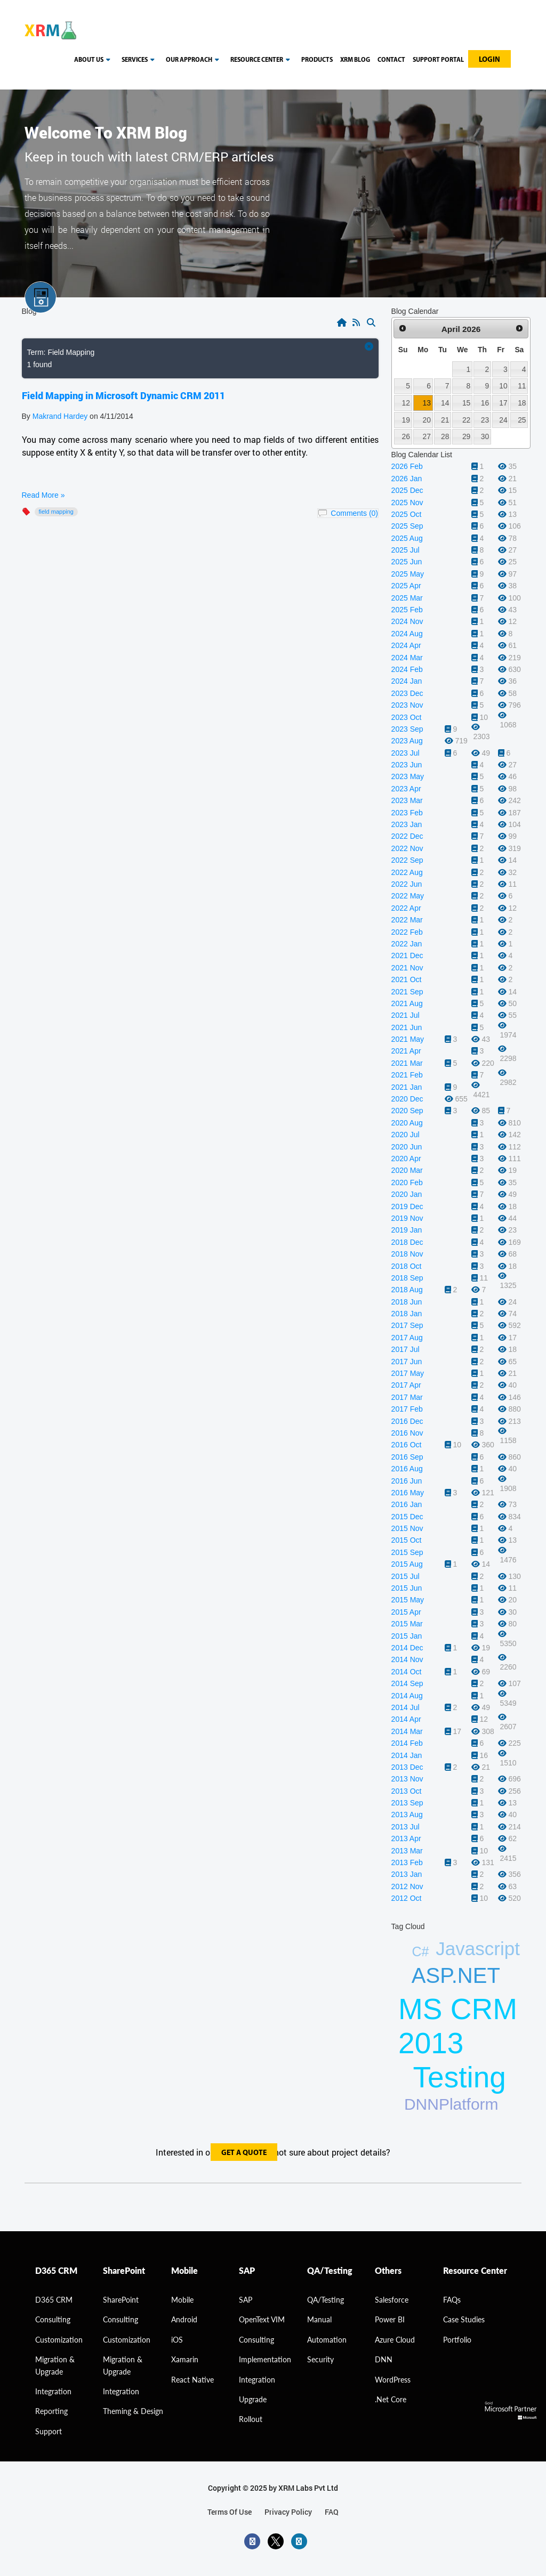  Describe the element at coordinates (94, 59) in the screenshot. I see `About us` at that location.